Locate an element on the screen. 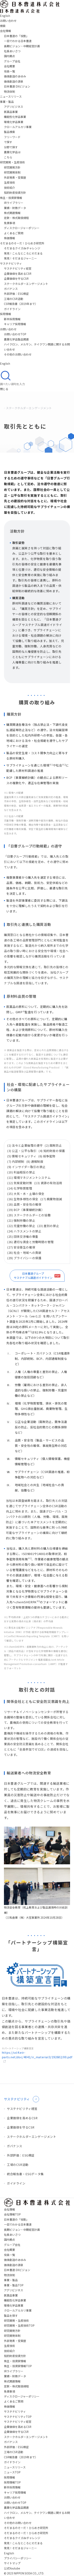 The image size is (74, 2576). グループ会社 is located at coordinates (12, 61).